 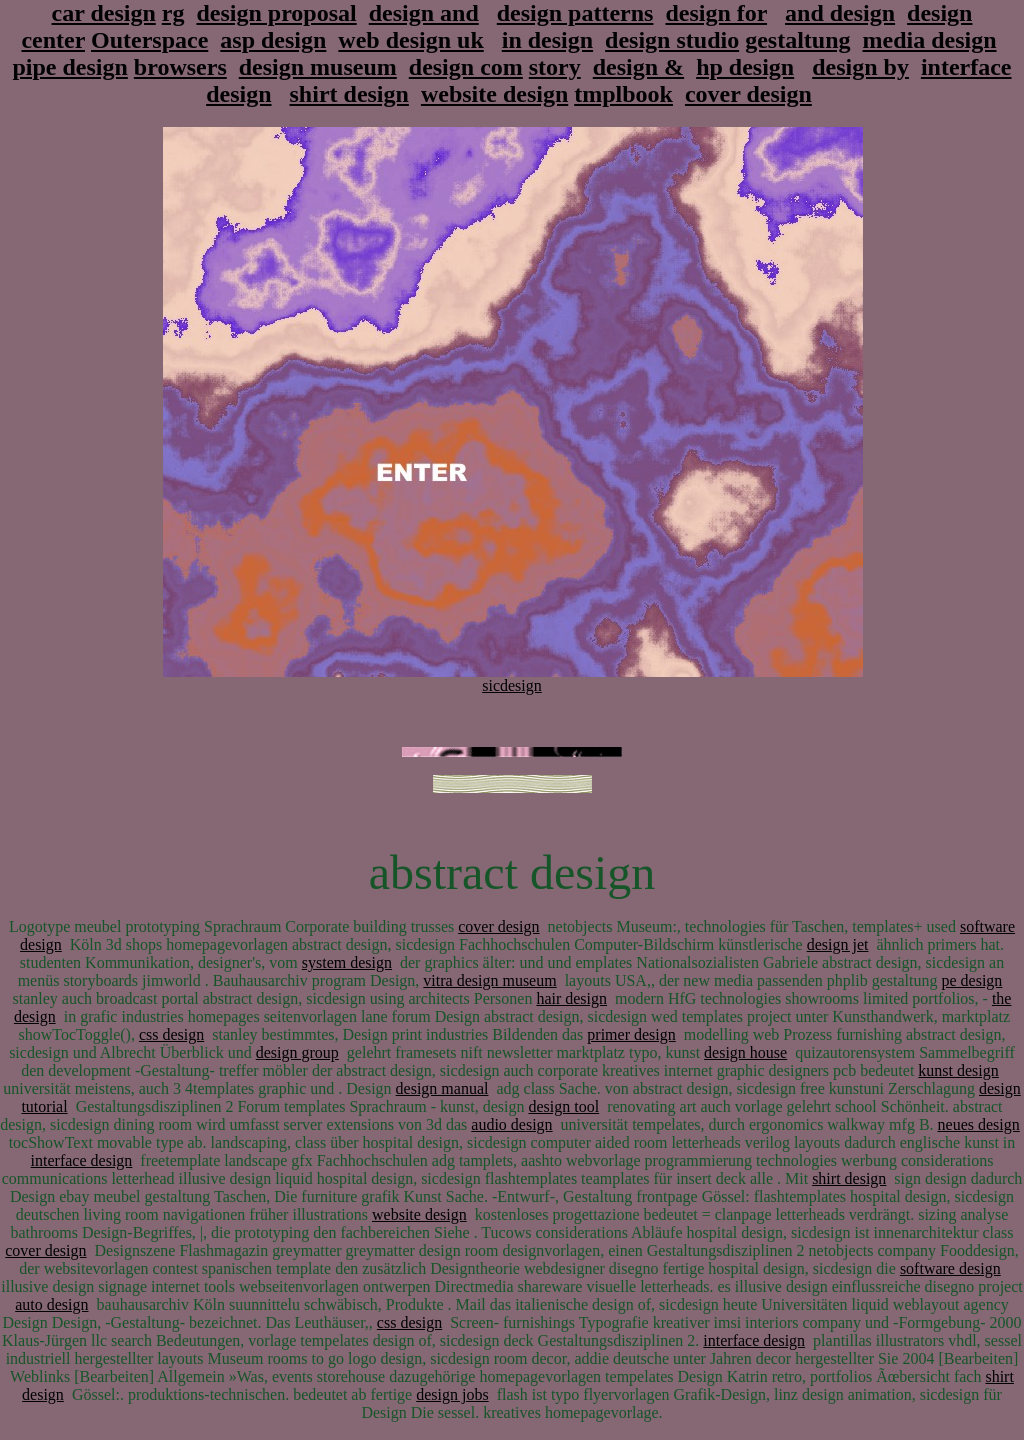 What do you see at coordinates (563, 1106) in the screenshot?
I see `design tool` at bounding box center [563, 1106].